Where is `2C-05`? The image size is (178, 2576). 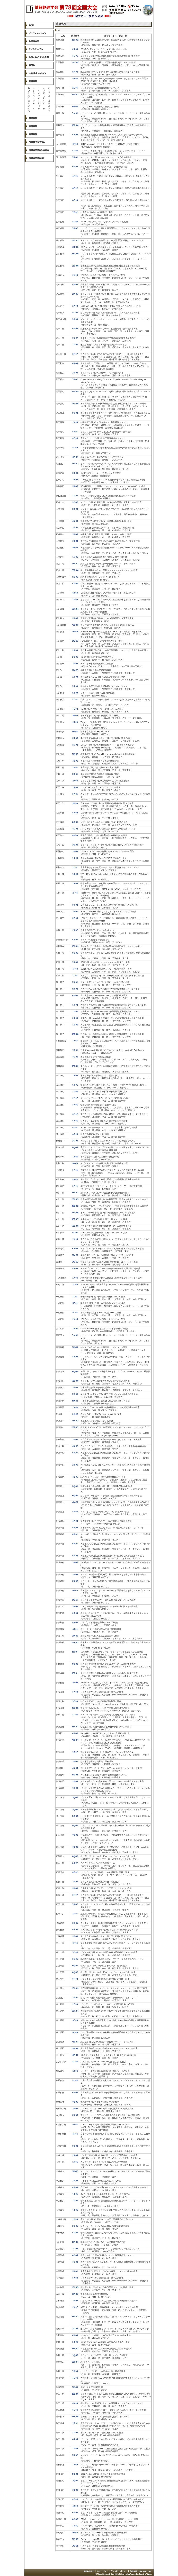
2C-05 is located at coordinates (75, 1141).